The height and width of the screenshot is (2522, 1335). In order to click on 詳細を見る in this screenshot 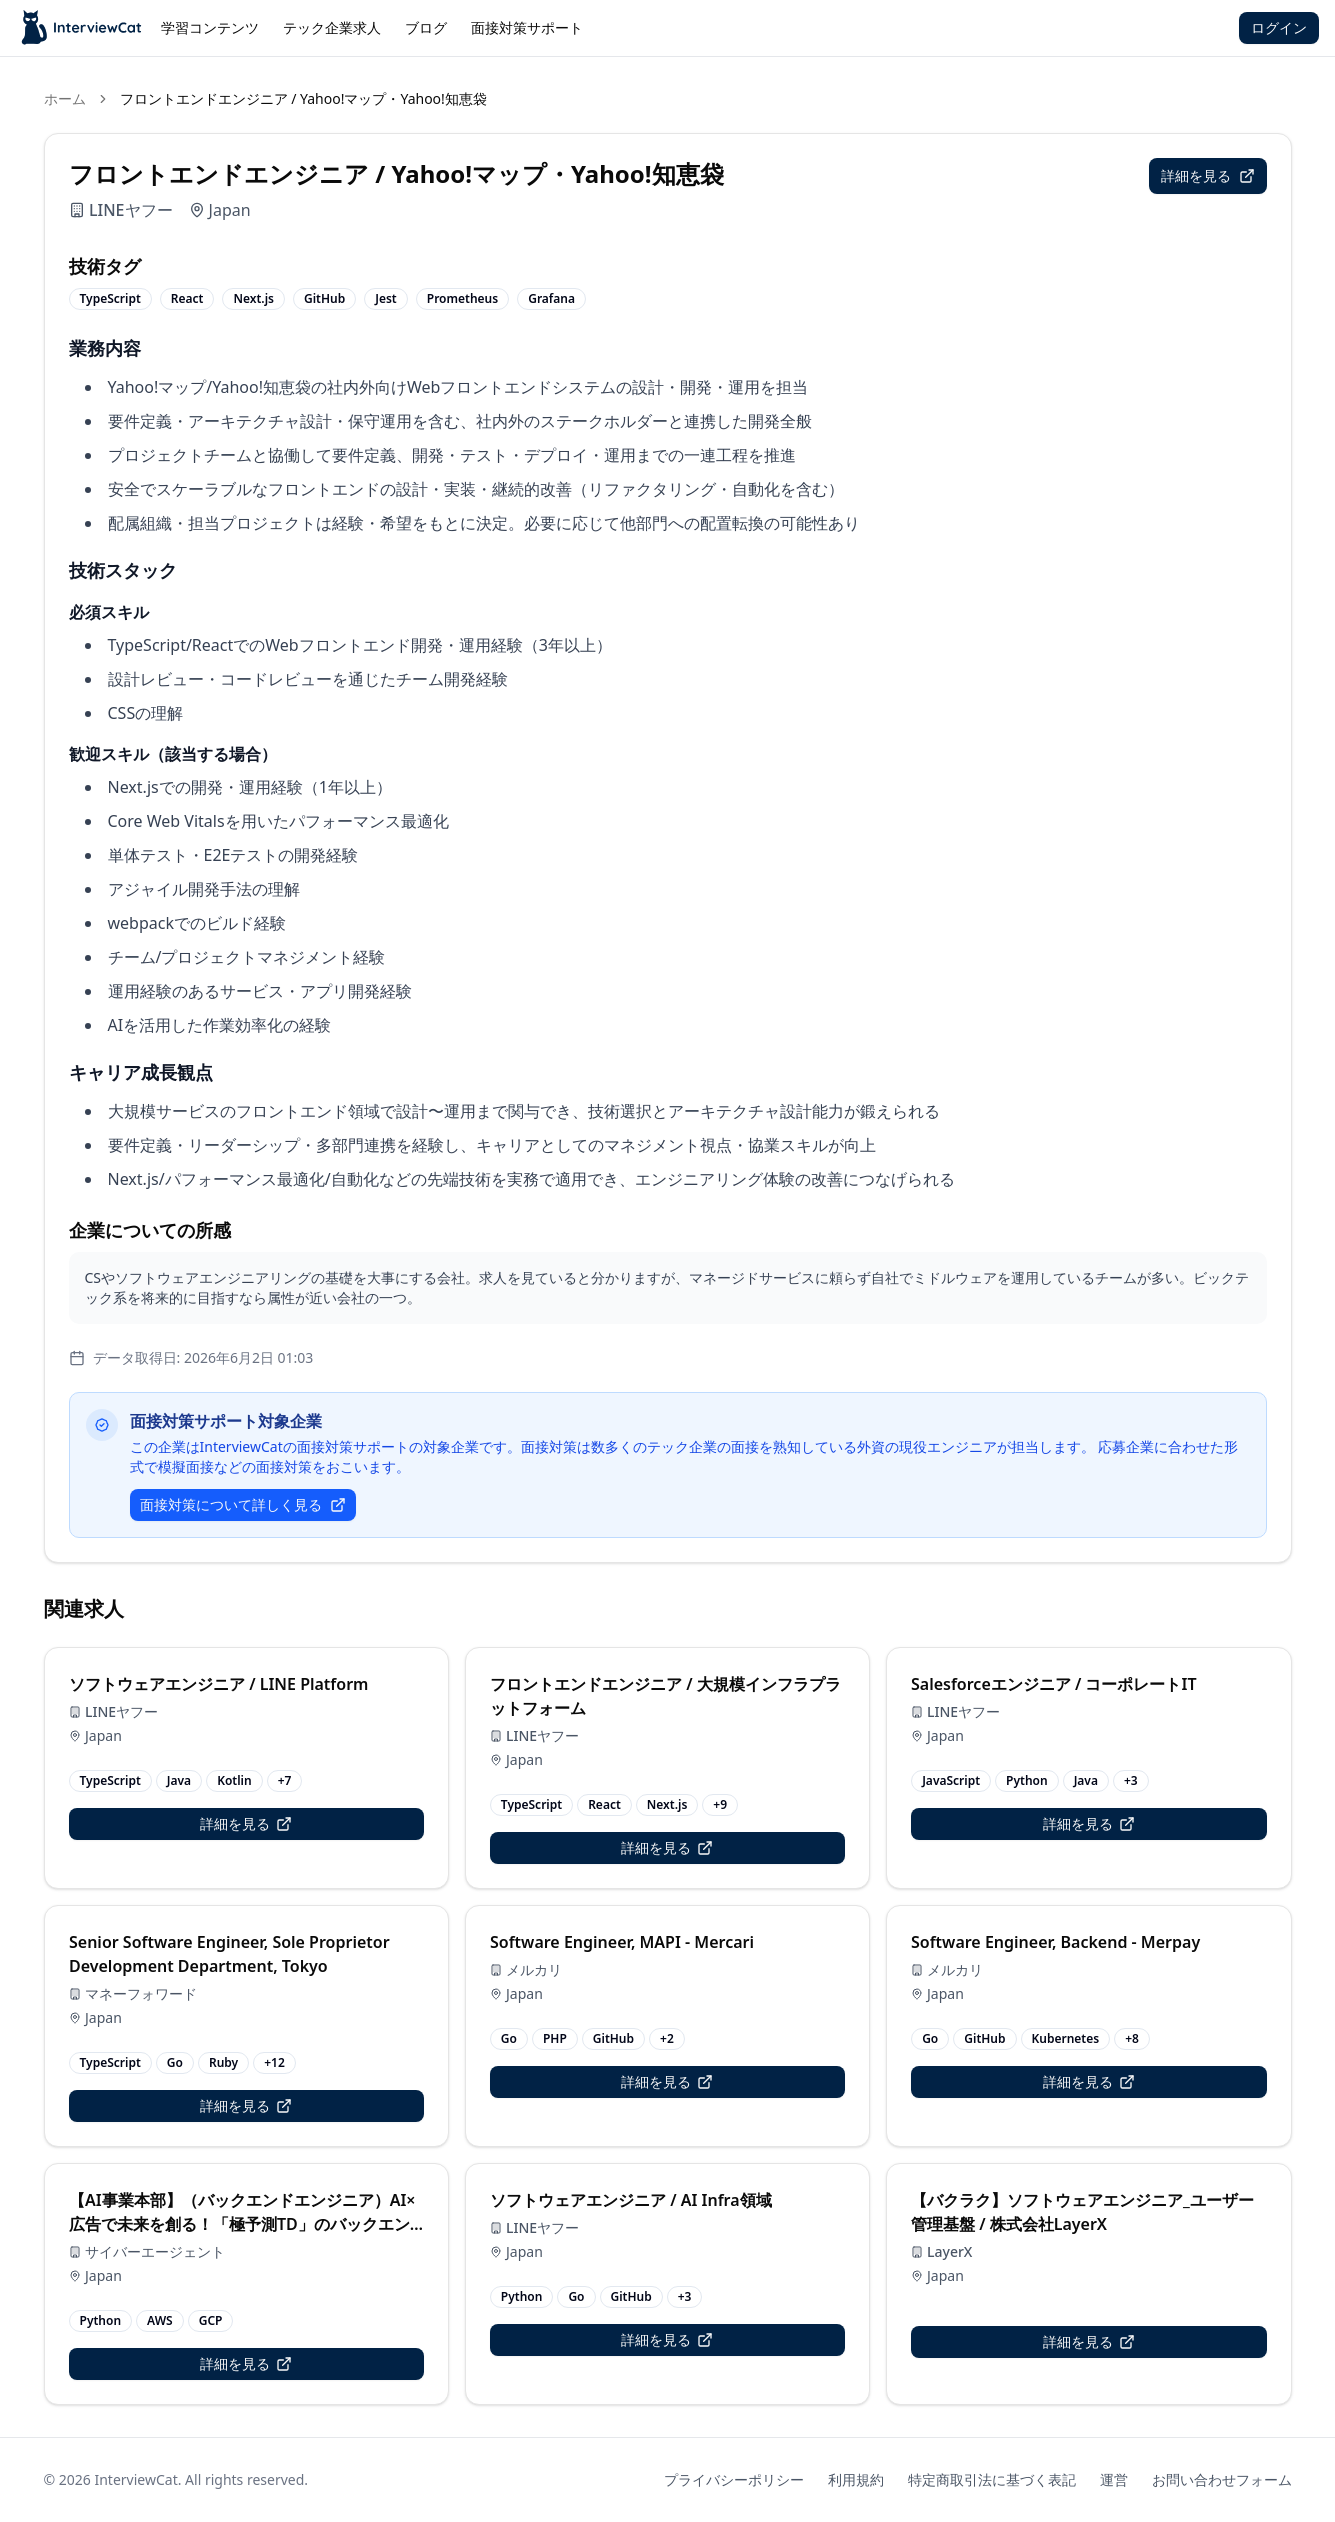, I will do `click(1208, 175)`.